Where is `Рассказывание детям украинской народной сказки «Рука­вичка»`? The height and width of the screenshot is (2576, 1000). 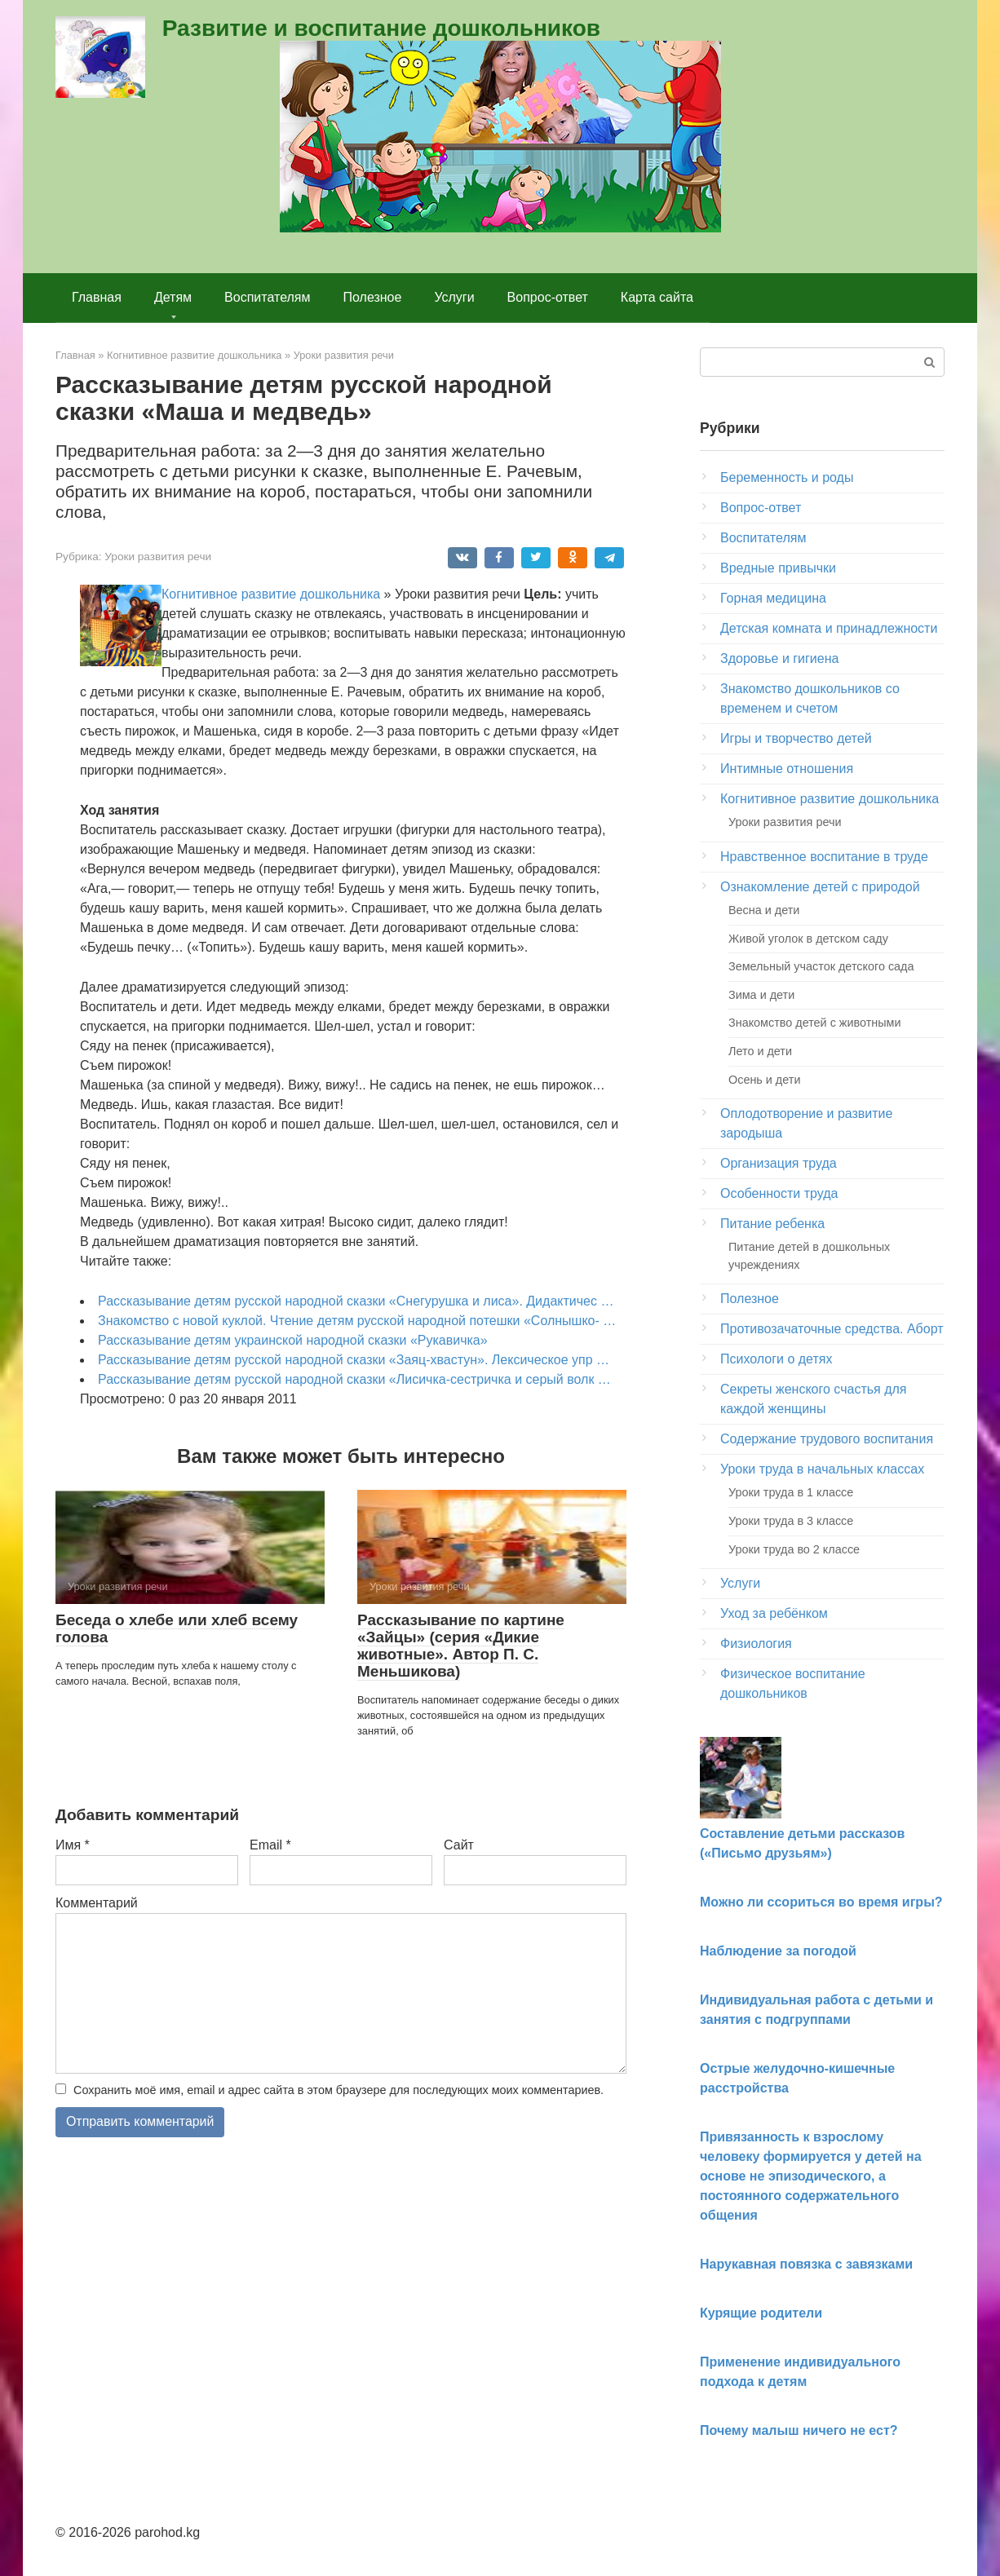
Рассказывание детям украинской народной сказки «Рука­вичка» is located at coordinates (293, 1340).